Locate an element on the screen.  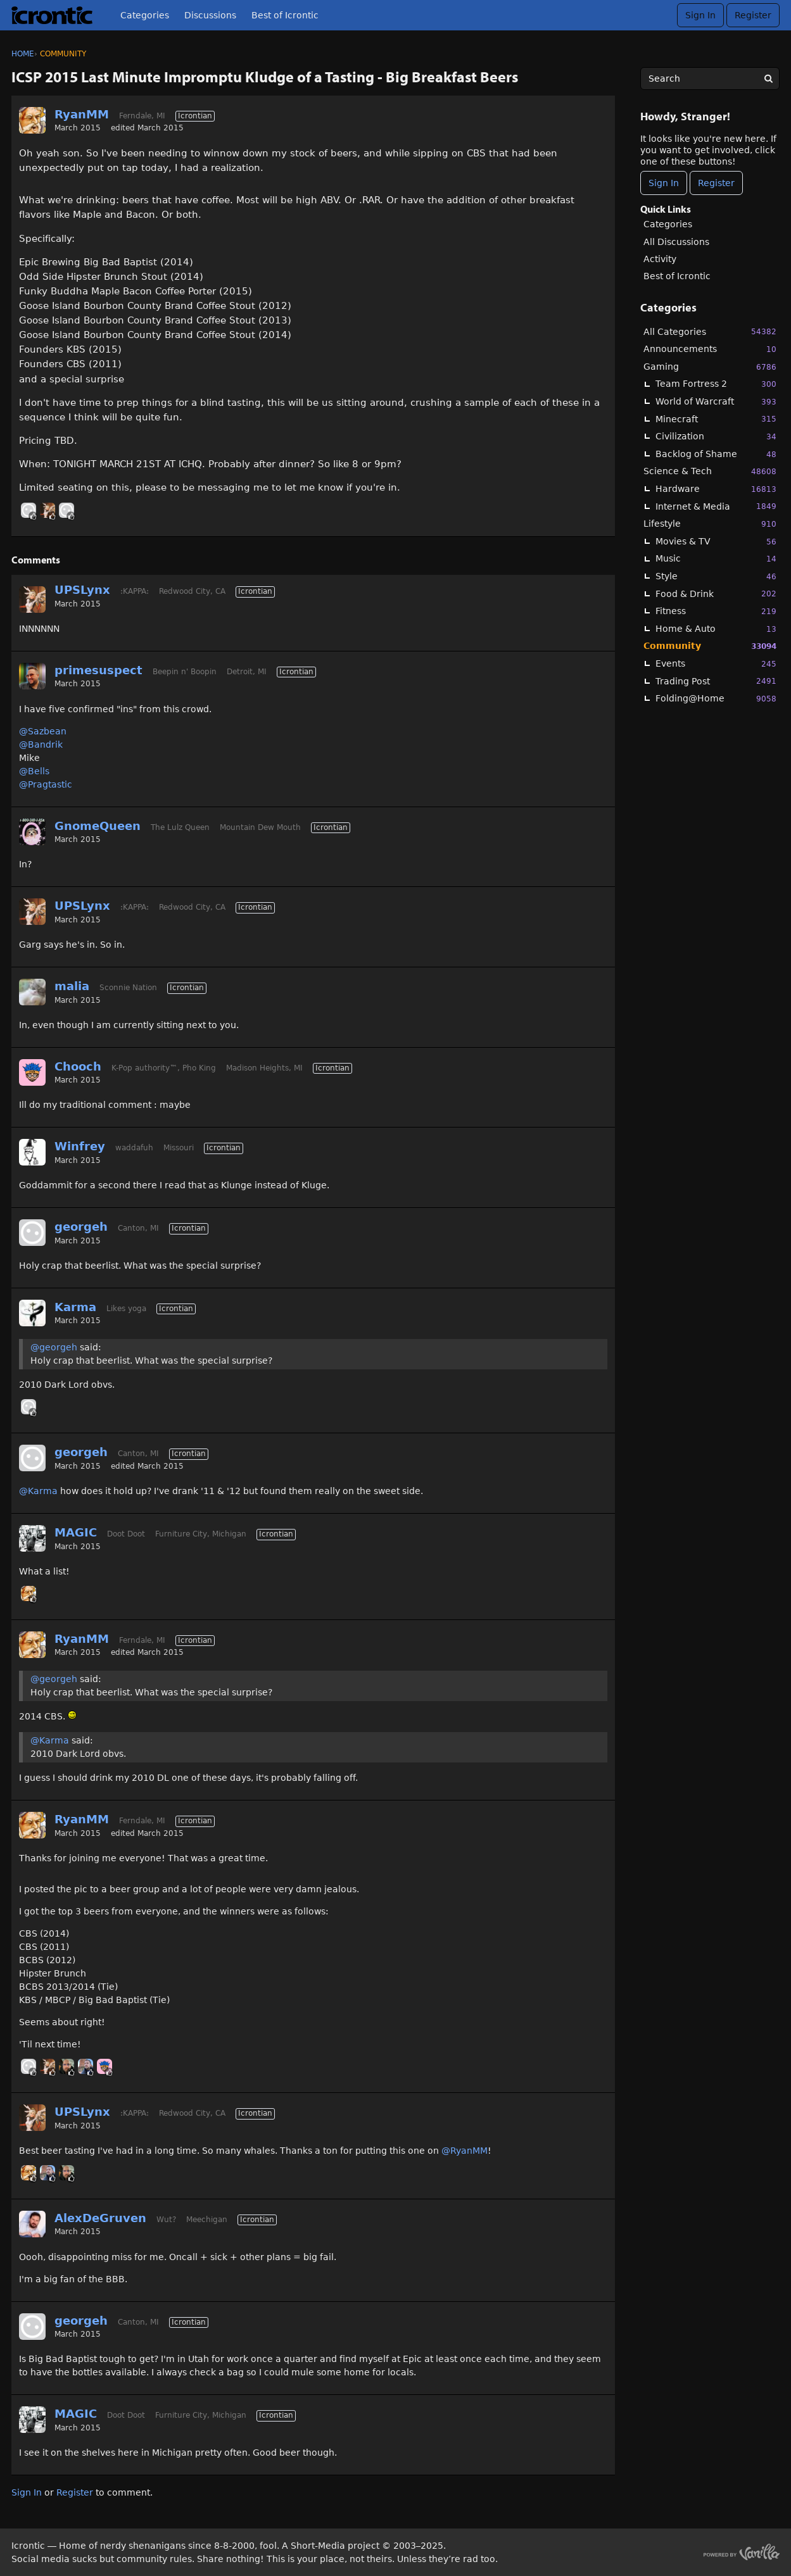
Trading Post is located at coordinates (715, 681).